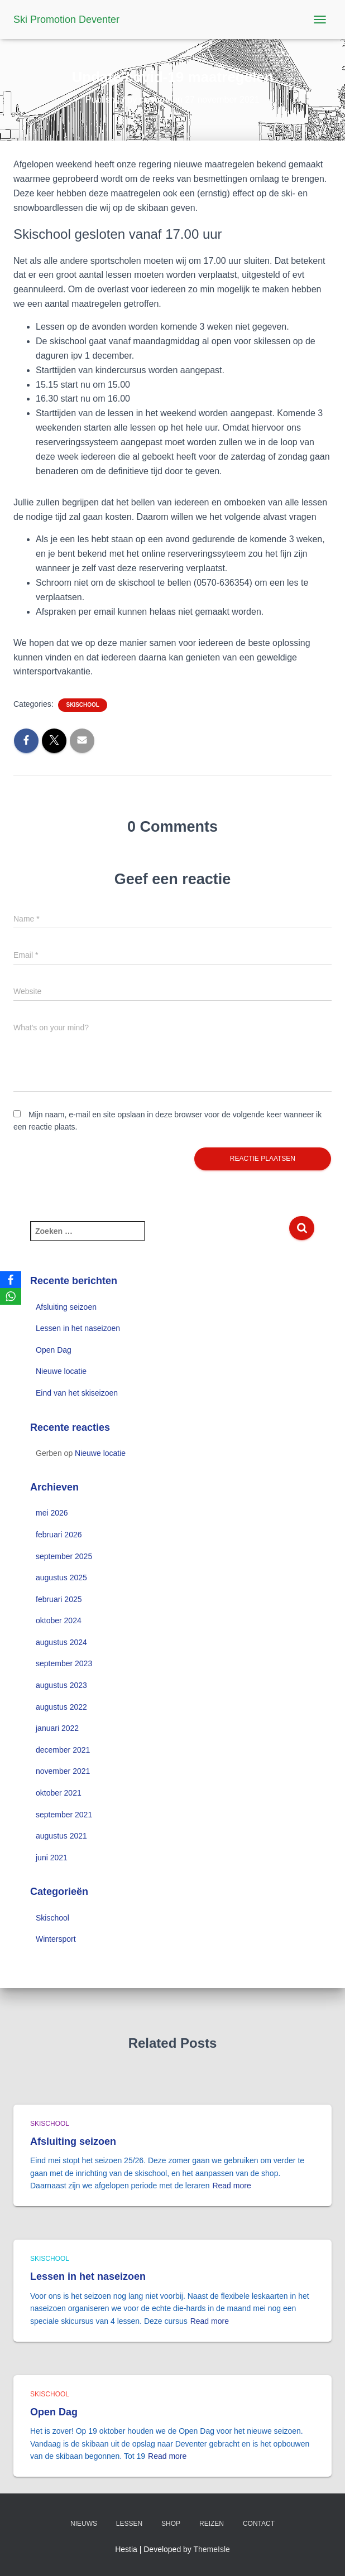 This screenshot has width=345, height=2576. What do you see at coordinates (52, 1512) in the screenshot?
I see `mei 2026` at bounding box center [52, 1512].